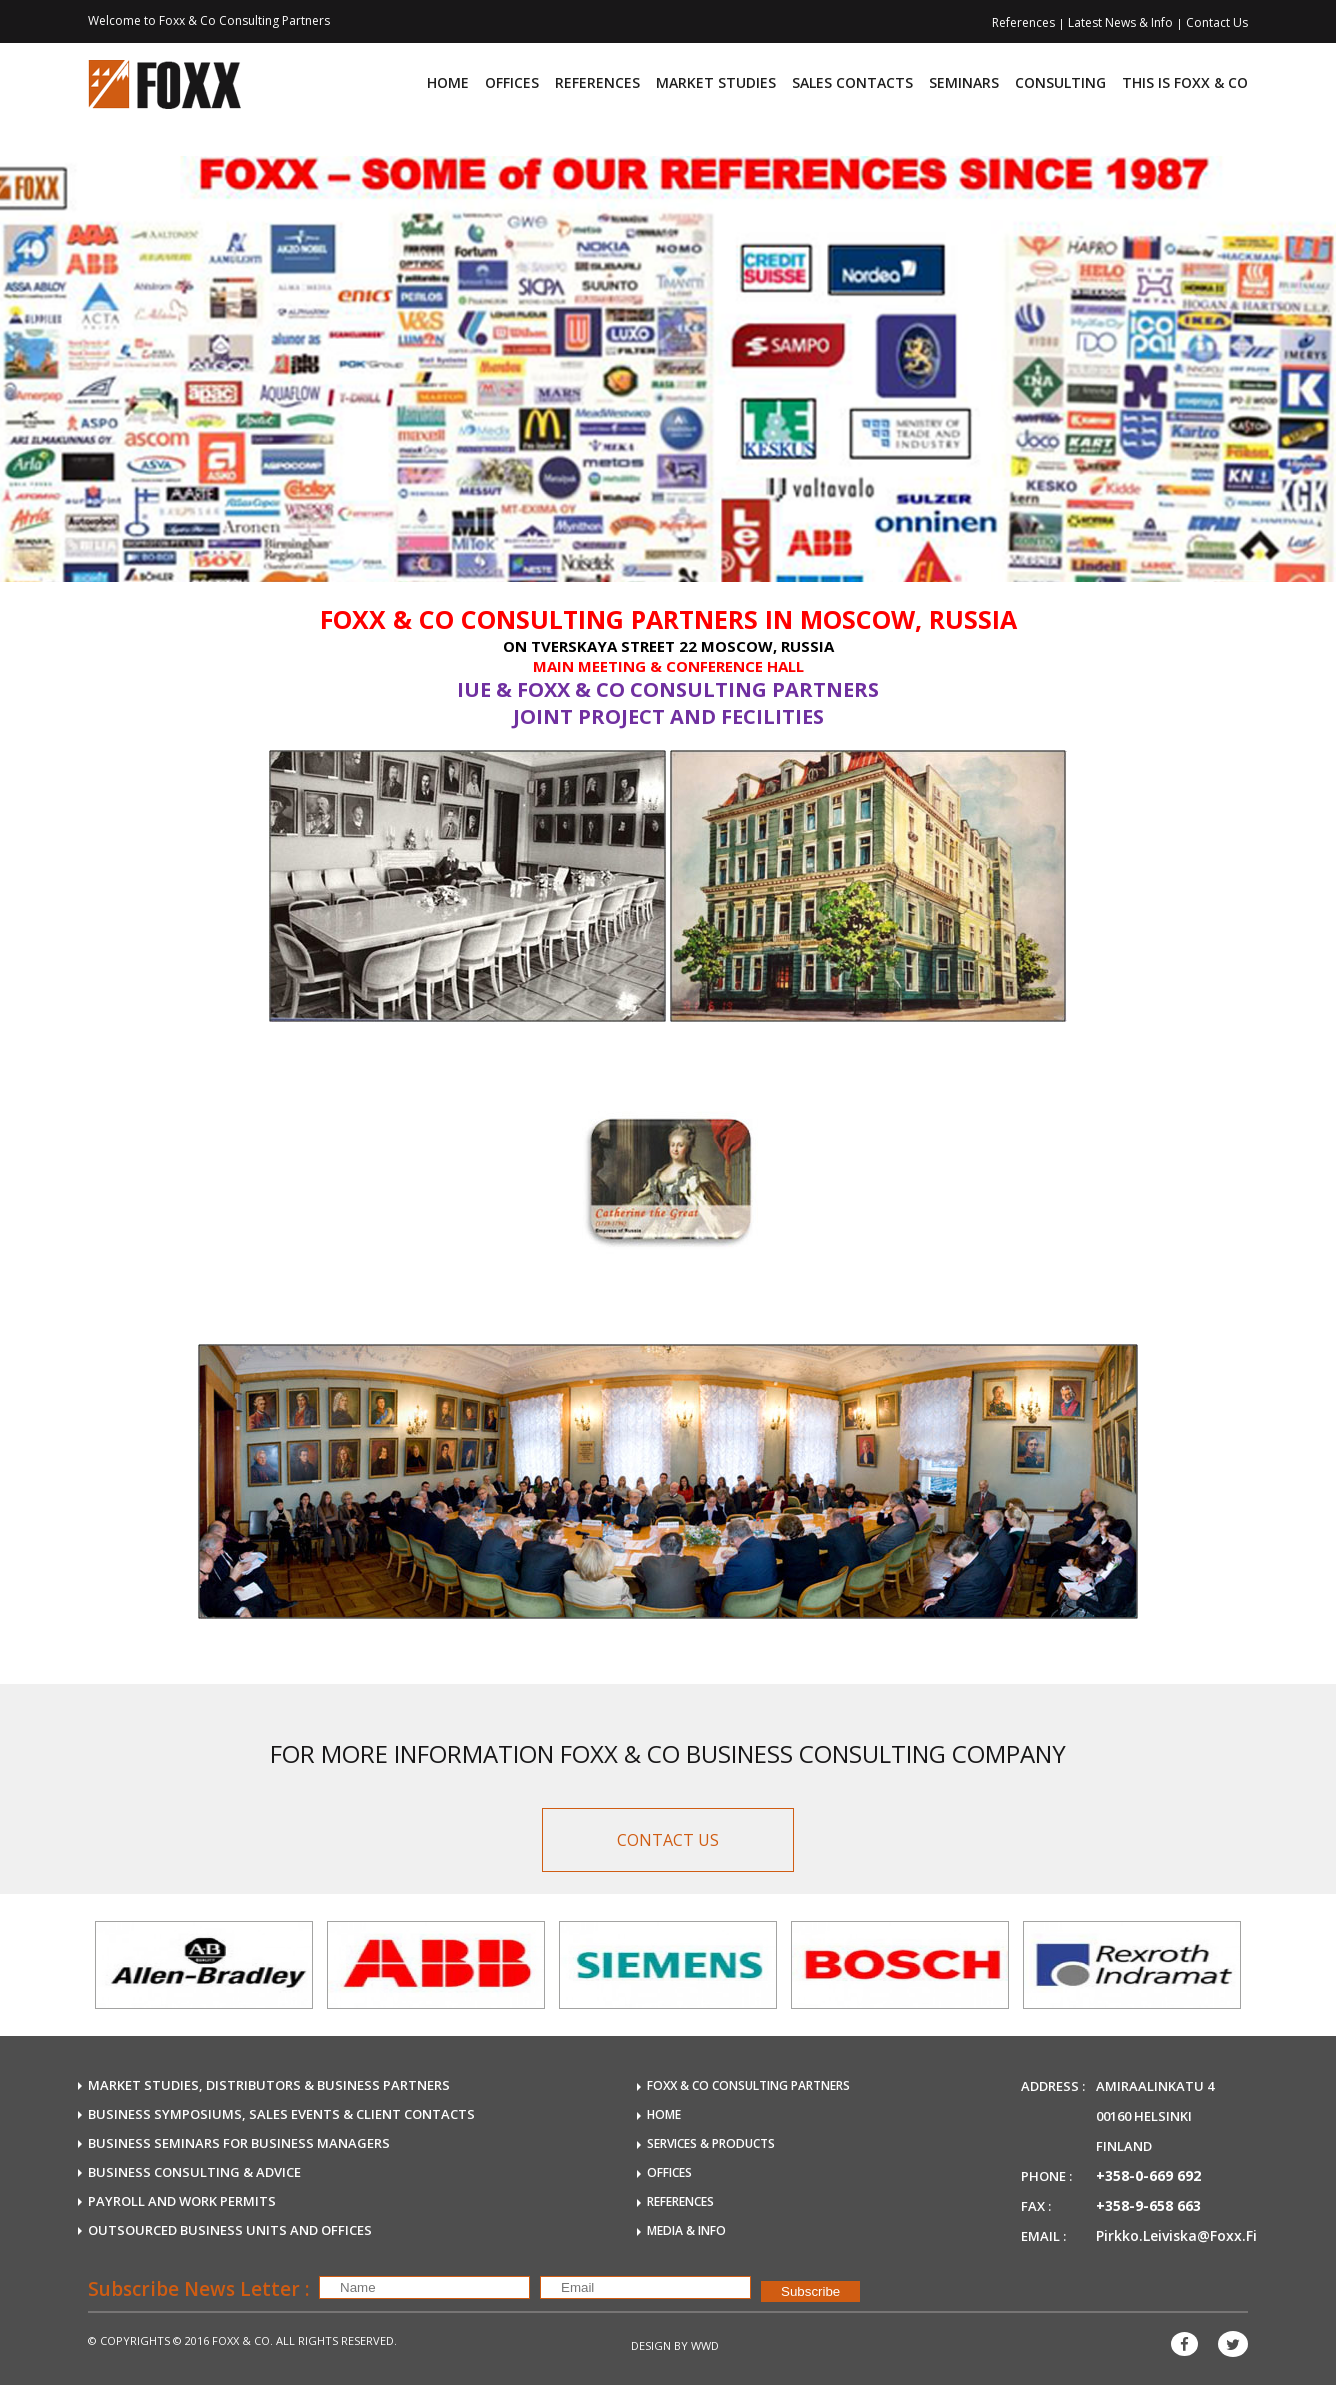 The width and height of the screenshot is (1336, 2385). I want to click on OFFICES, so click(669, 2172).